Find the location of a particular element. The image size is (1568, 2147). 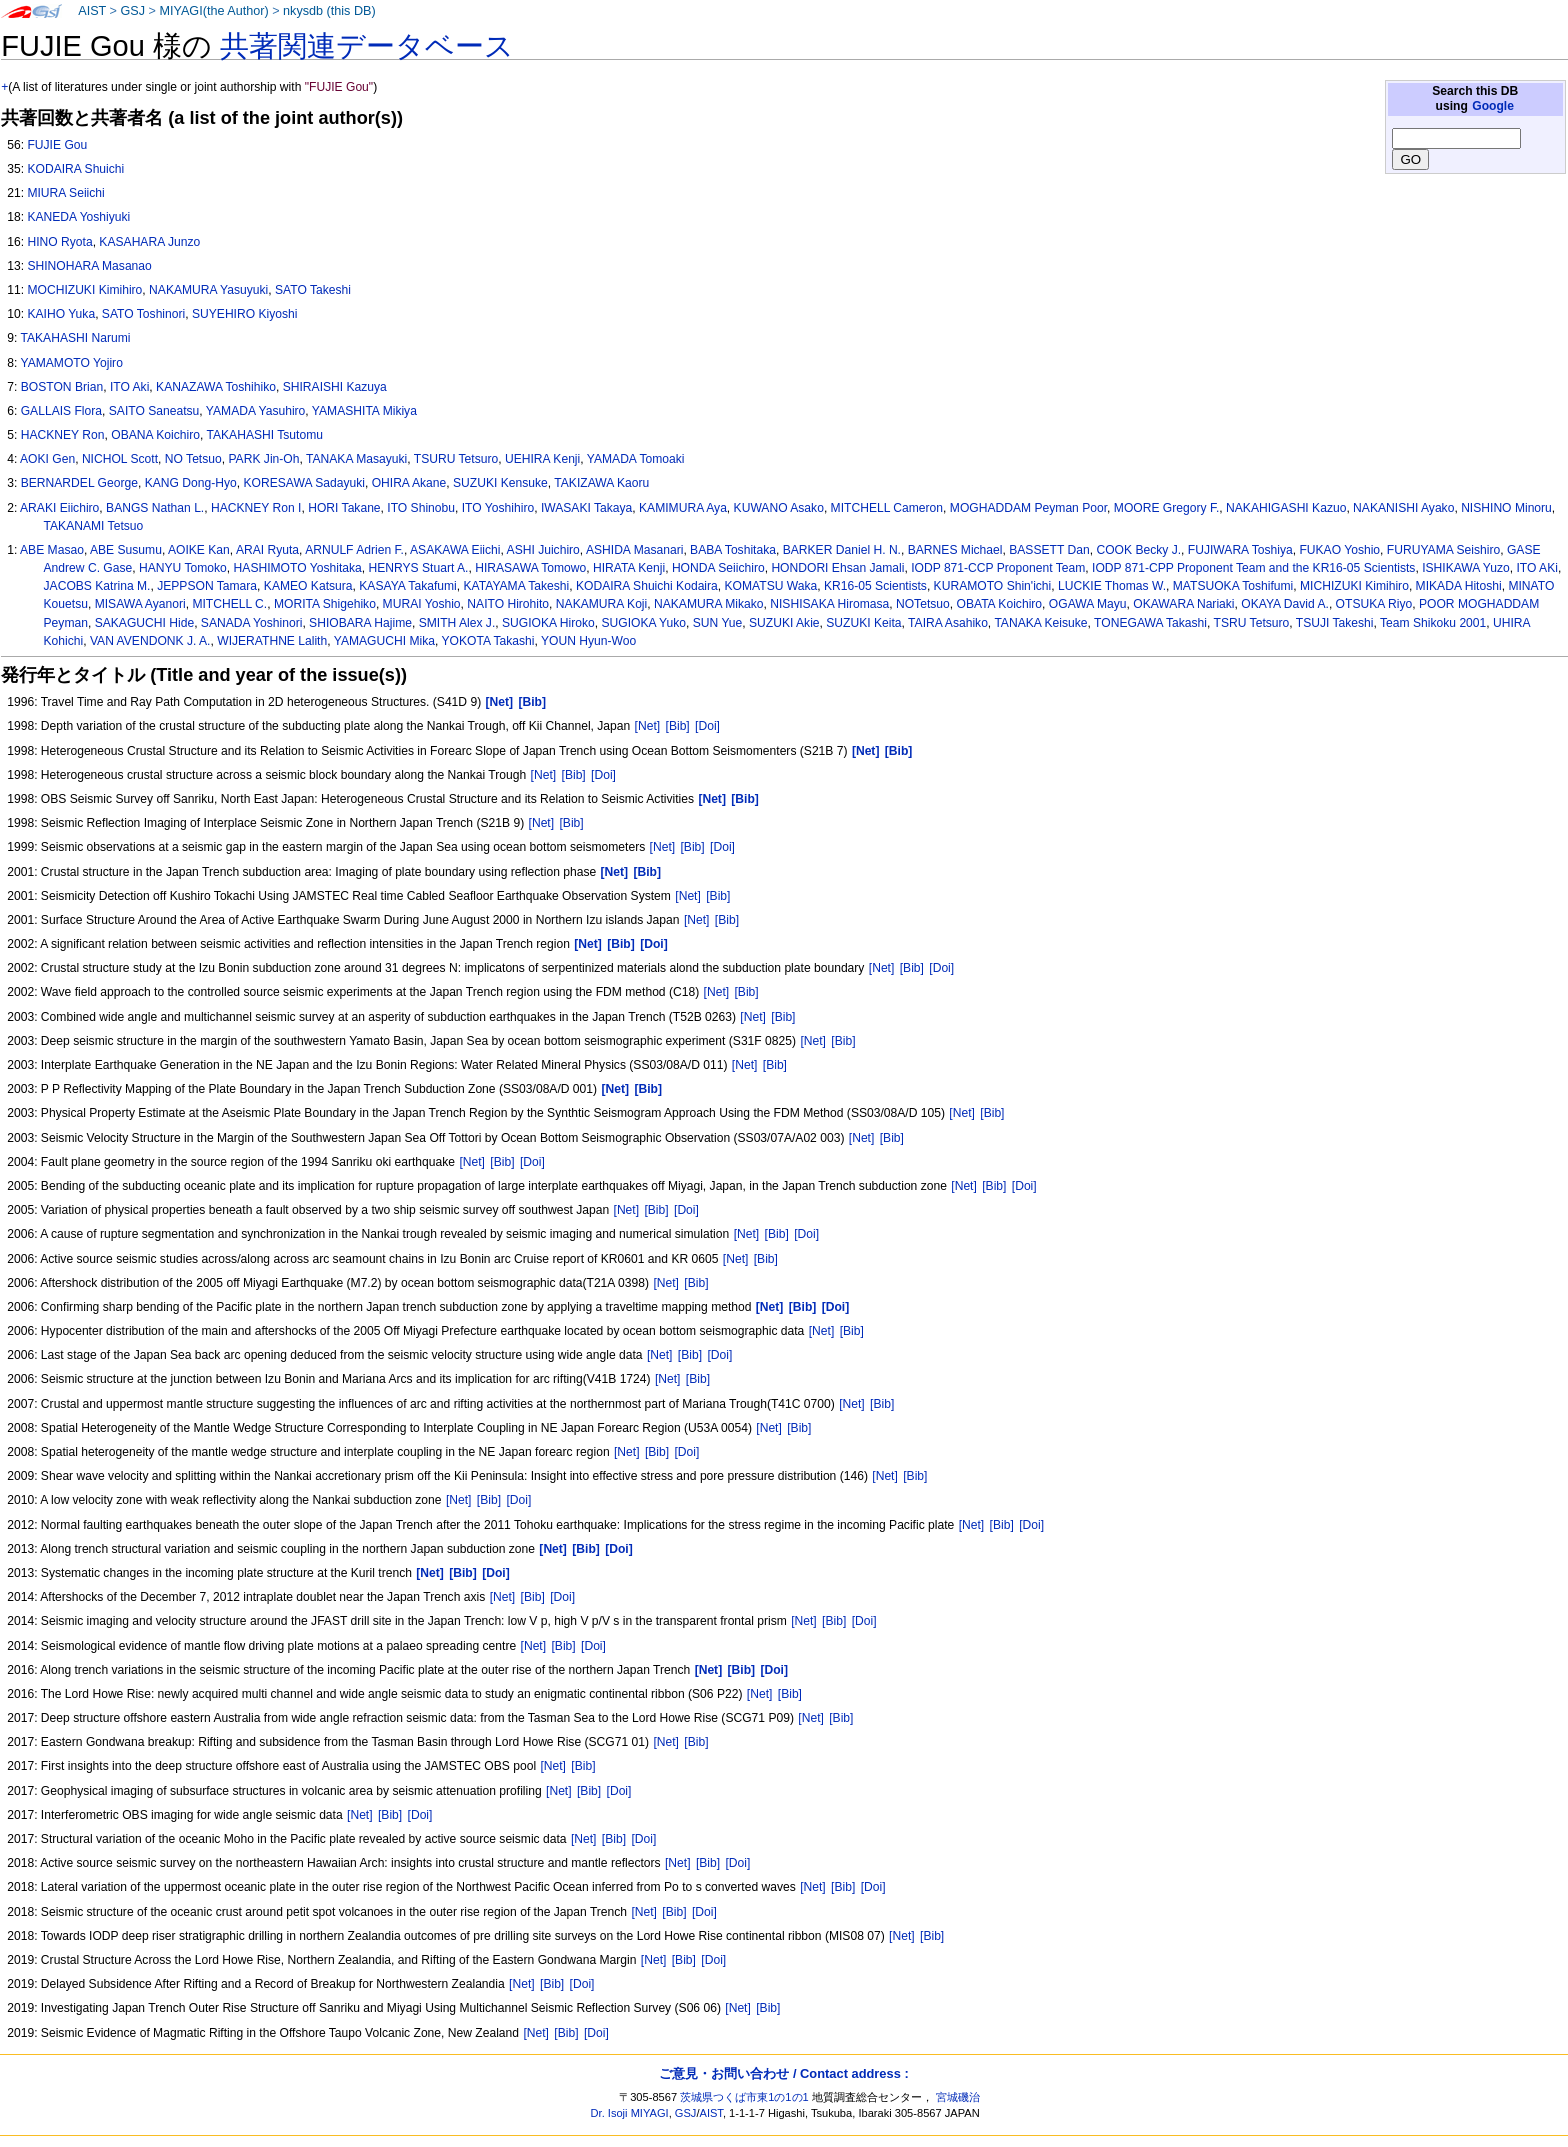

KASAYA Takafumi is located at coordinates (407, 586).